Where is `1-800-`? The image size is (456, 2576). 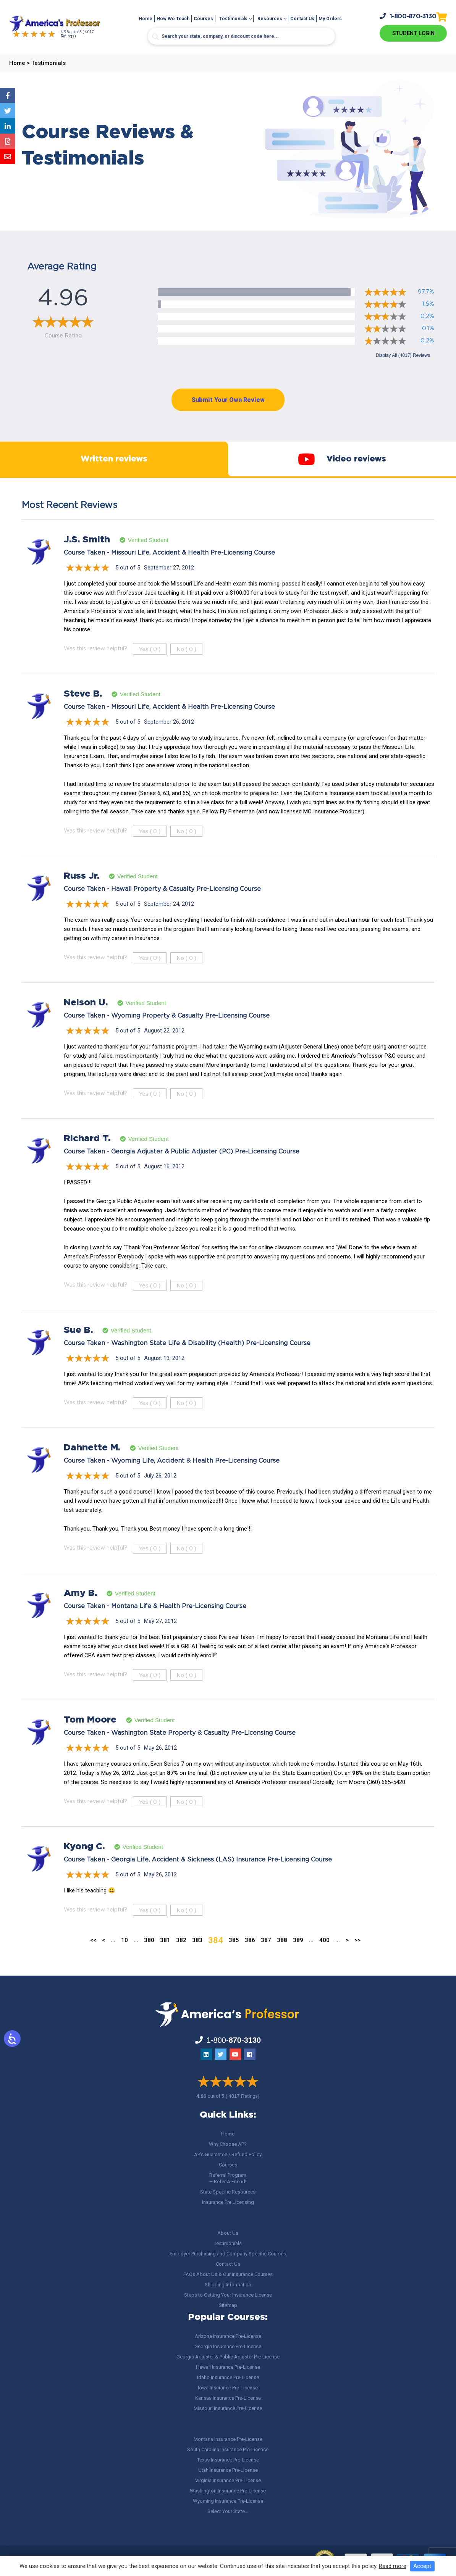
1-800- is located at coordinates (408, 16).